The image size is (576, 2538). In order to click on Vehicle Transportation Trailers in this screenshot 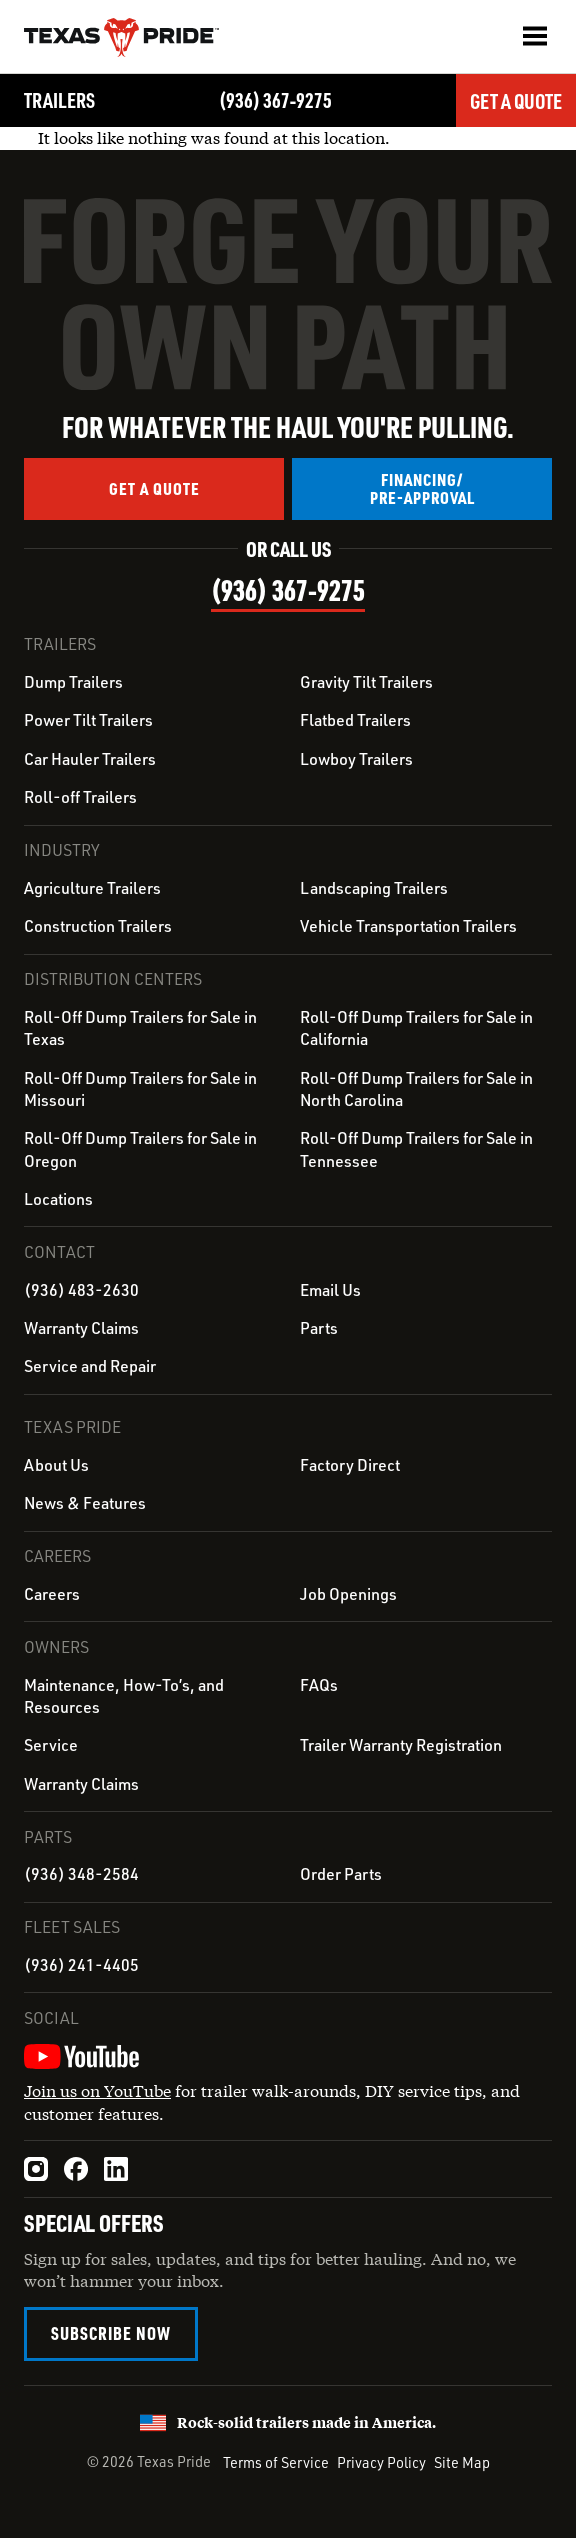, I will do `click(408, 926)`.